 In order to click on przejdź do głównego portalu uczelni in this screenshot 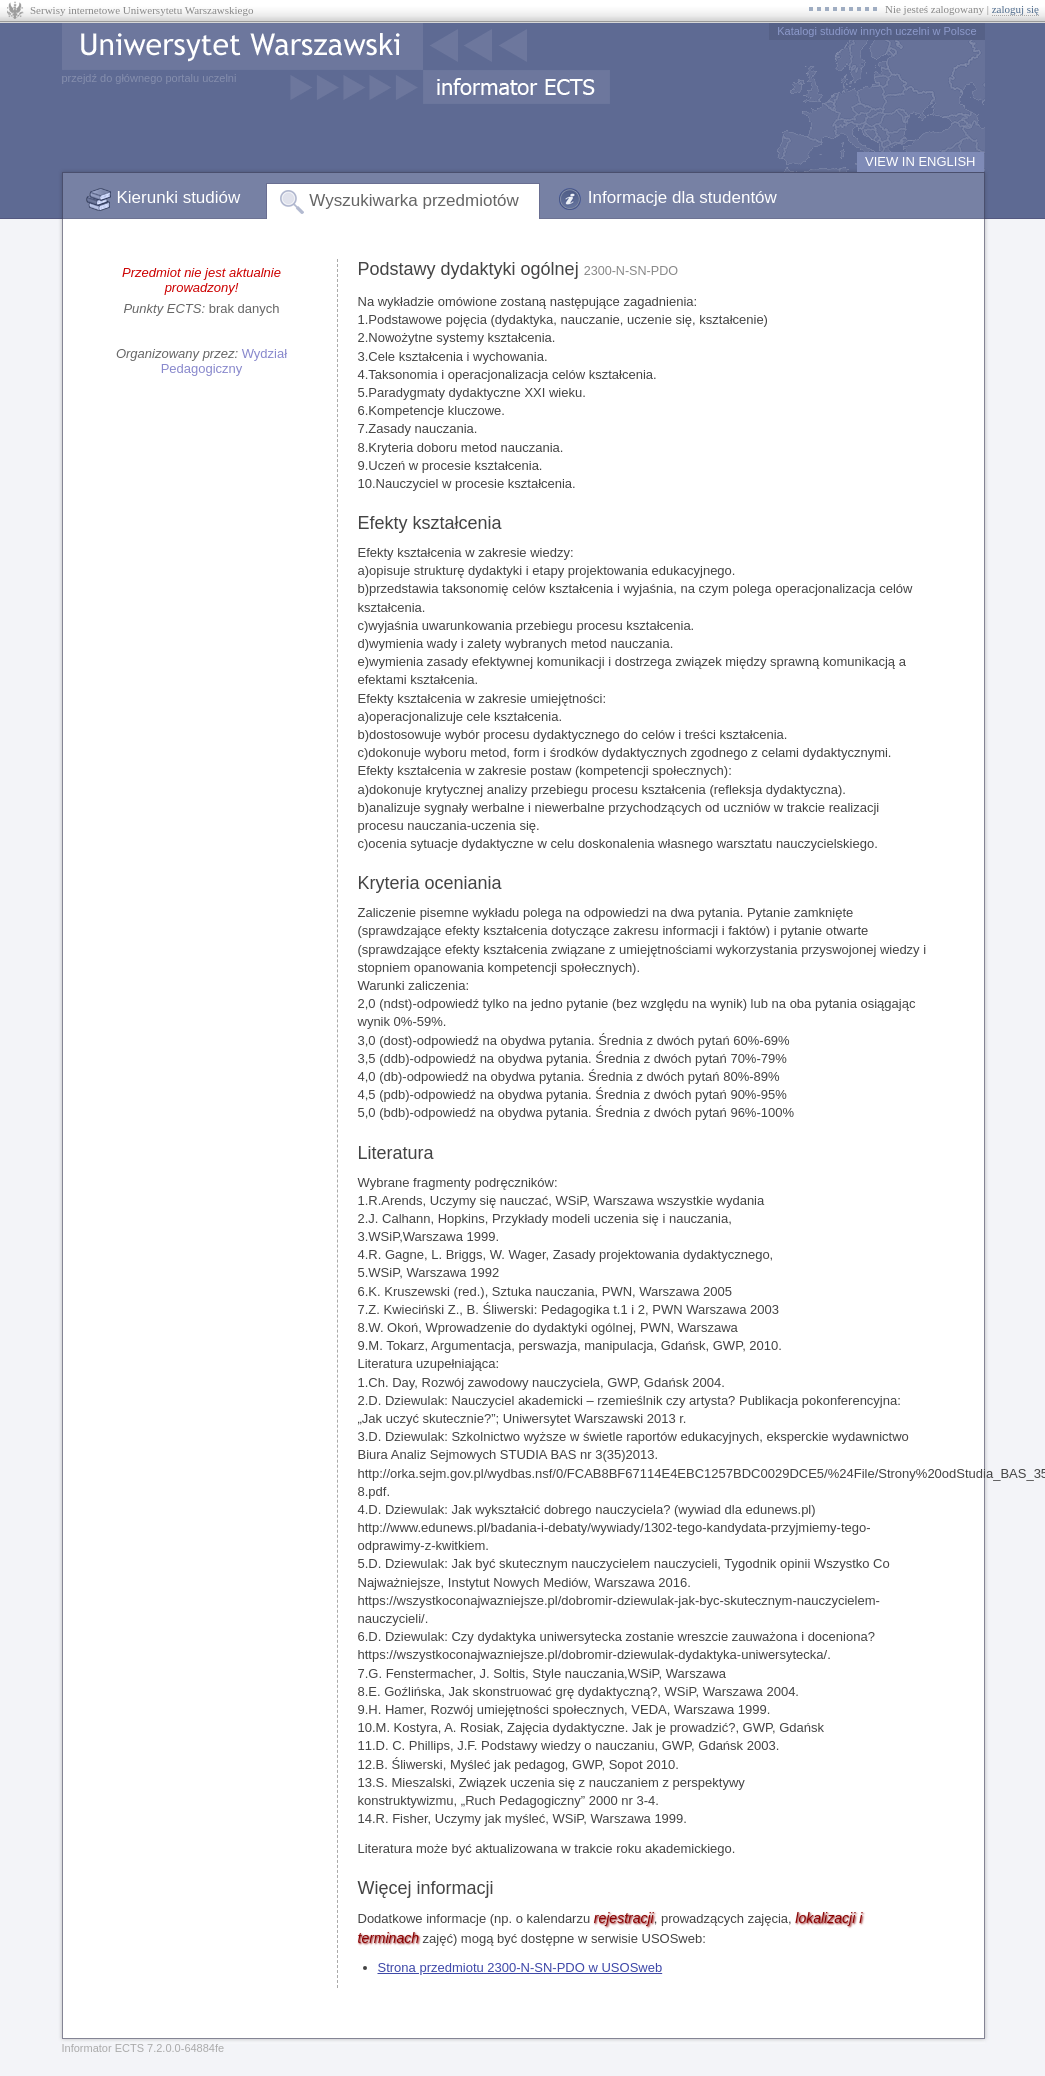, I will do `click(149, 78)`.